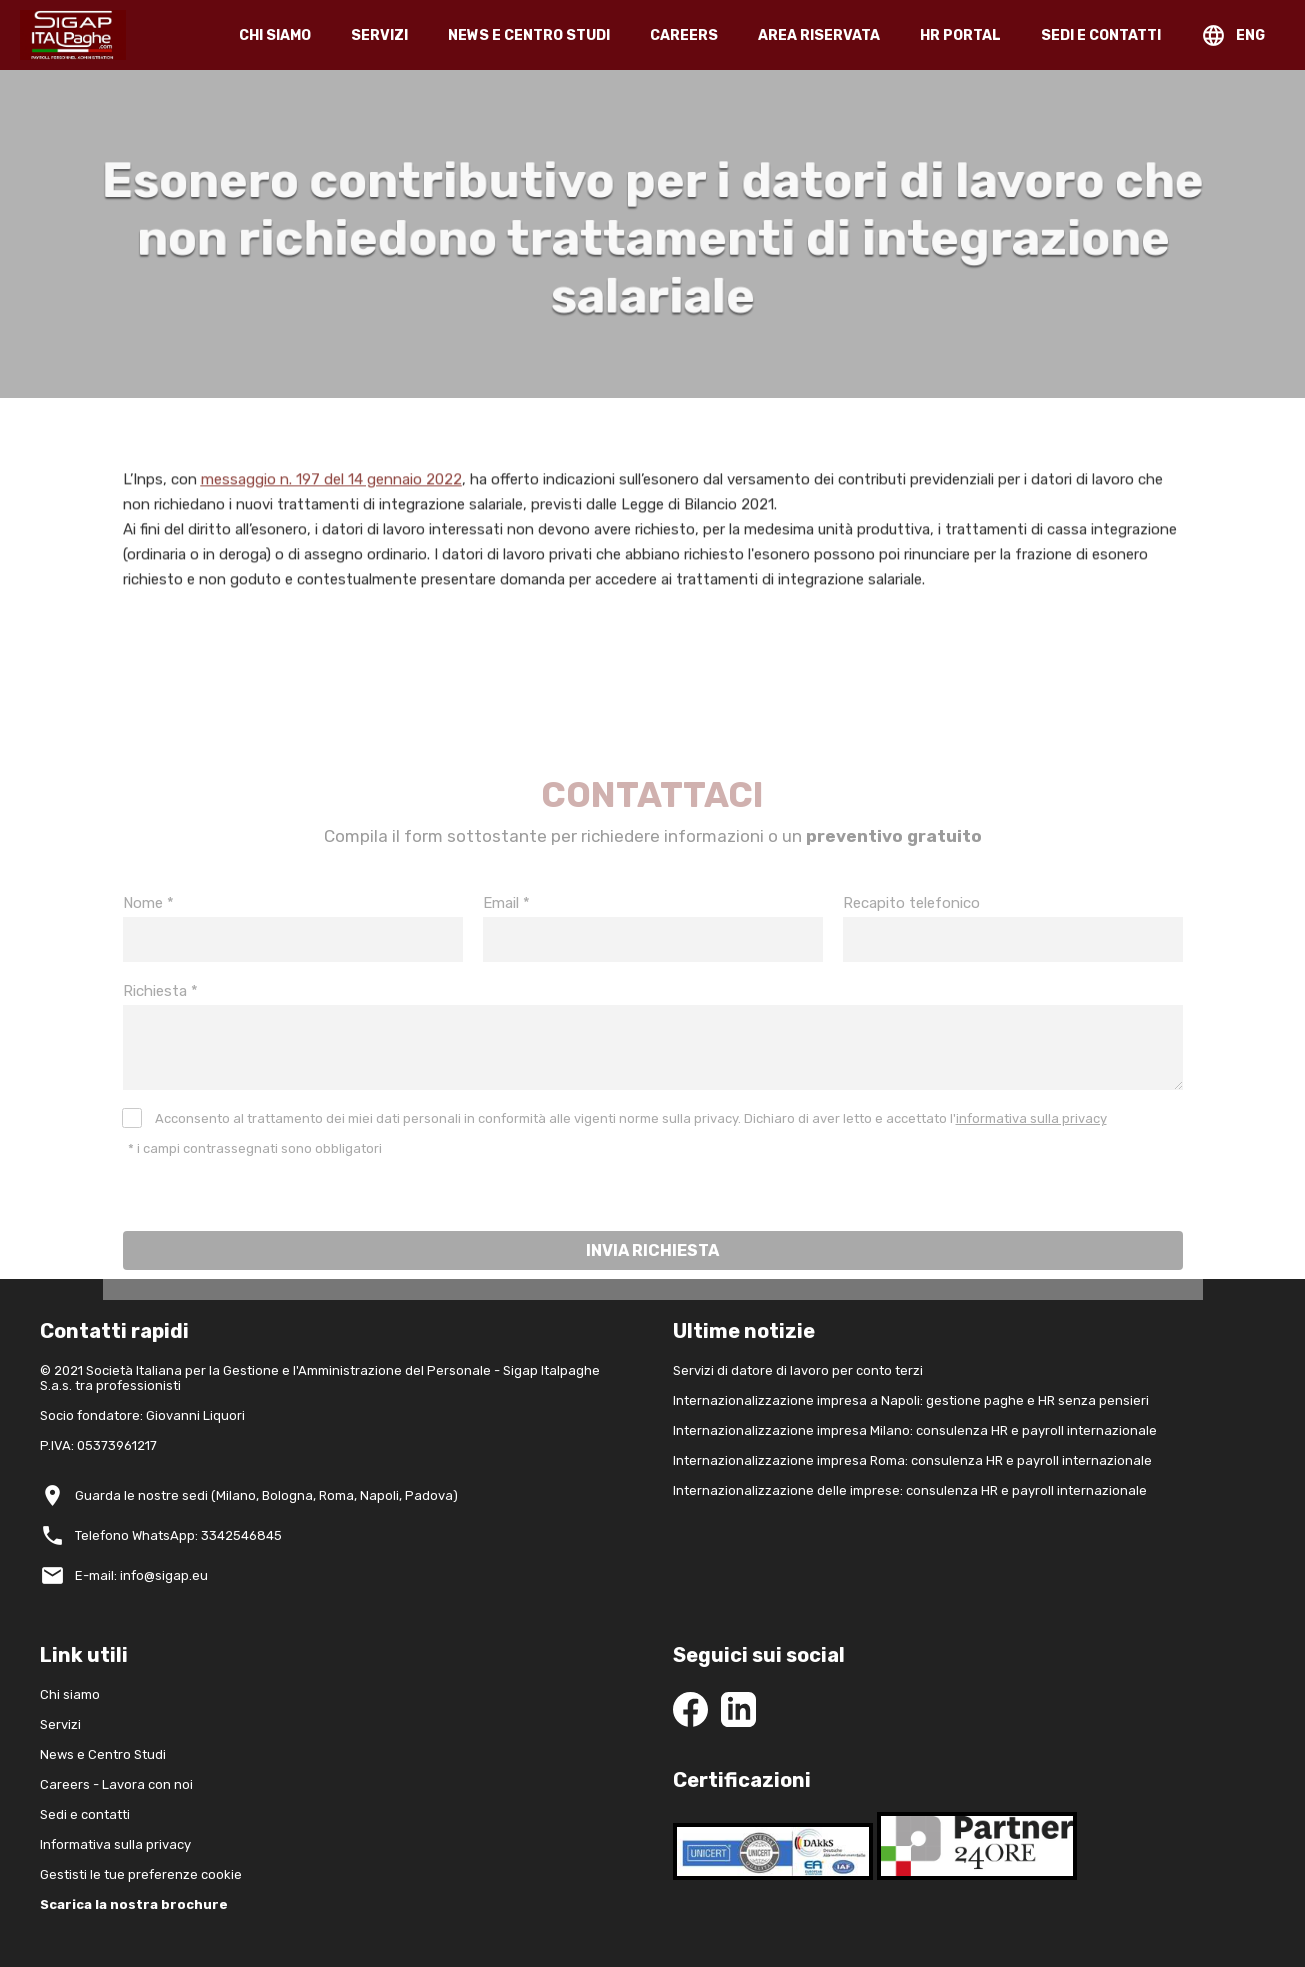  What do you see at coordinates (915, 1430) in the screenshot?
I see `Internazionalizzazione impresa Milano: consulenza HR e payroll internazionale` at bounding box center [915, 1430].